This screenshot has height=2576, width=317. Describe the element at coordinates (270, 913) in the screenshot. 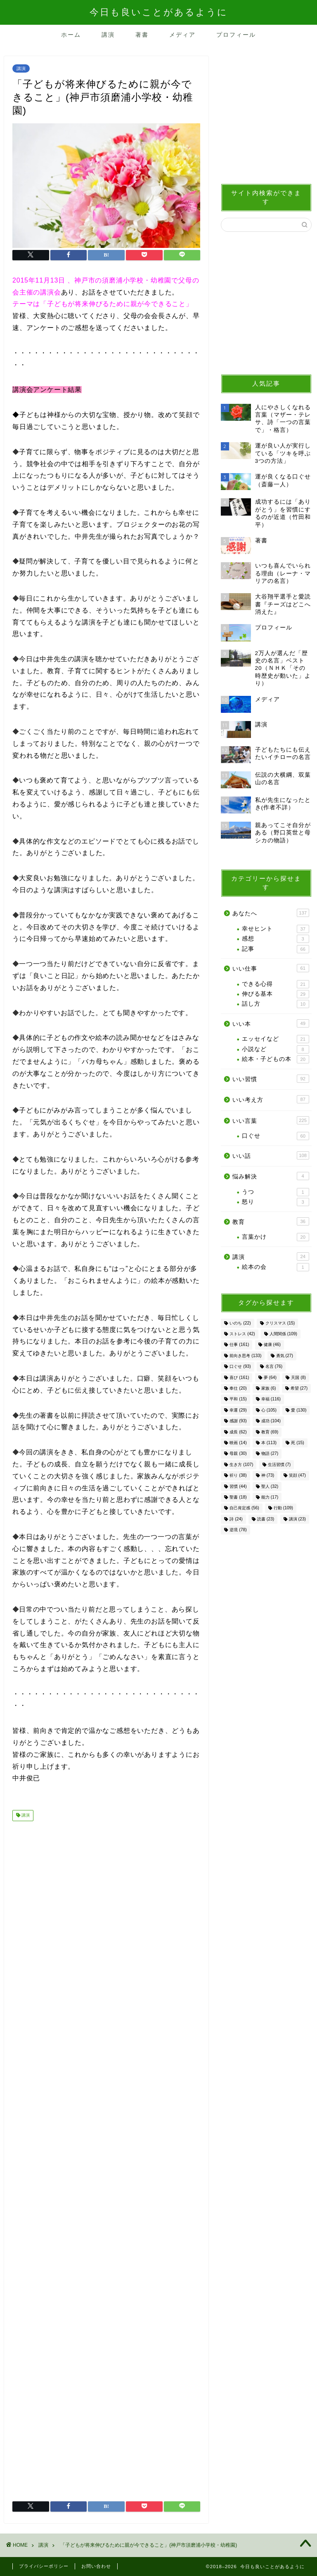

I see `あなたへ` at that location.